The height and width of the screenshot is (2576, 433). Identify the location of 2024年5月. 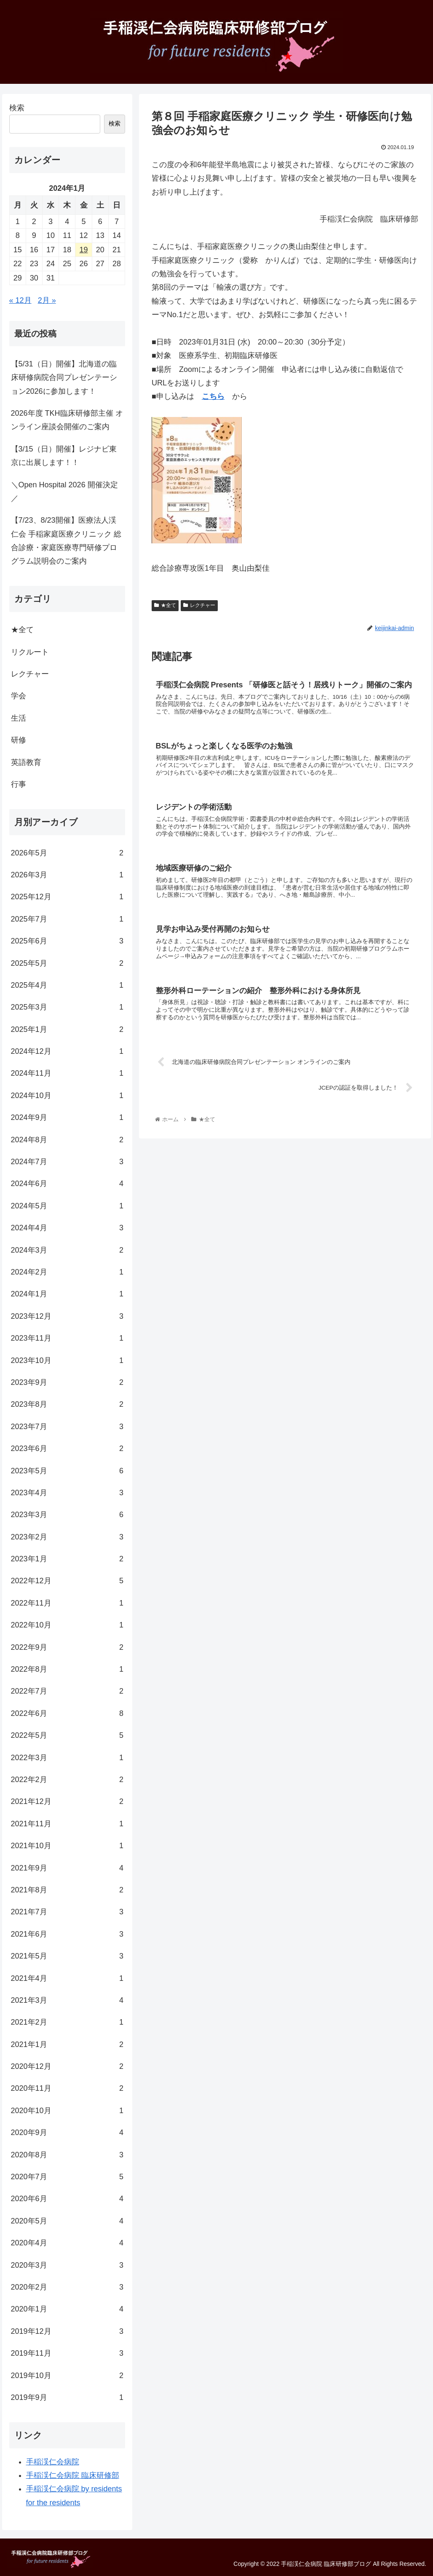
(67, 1206).